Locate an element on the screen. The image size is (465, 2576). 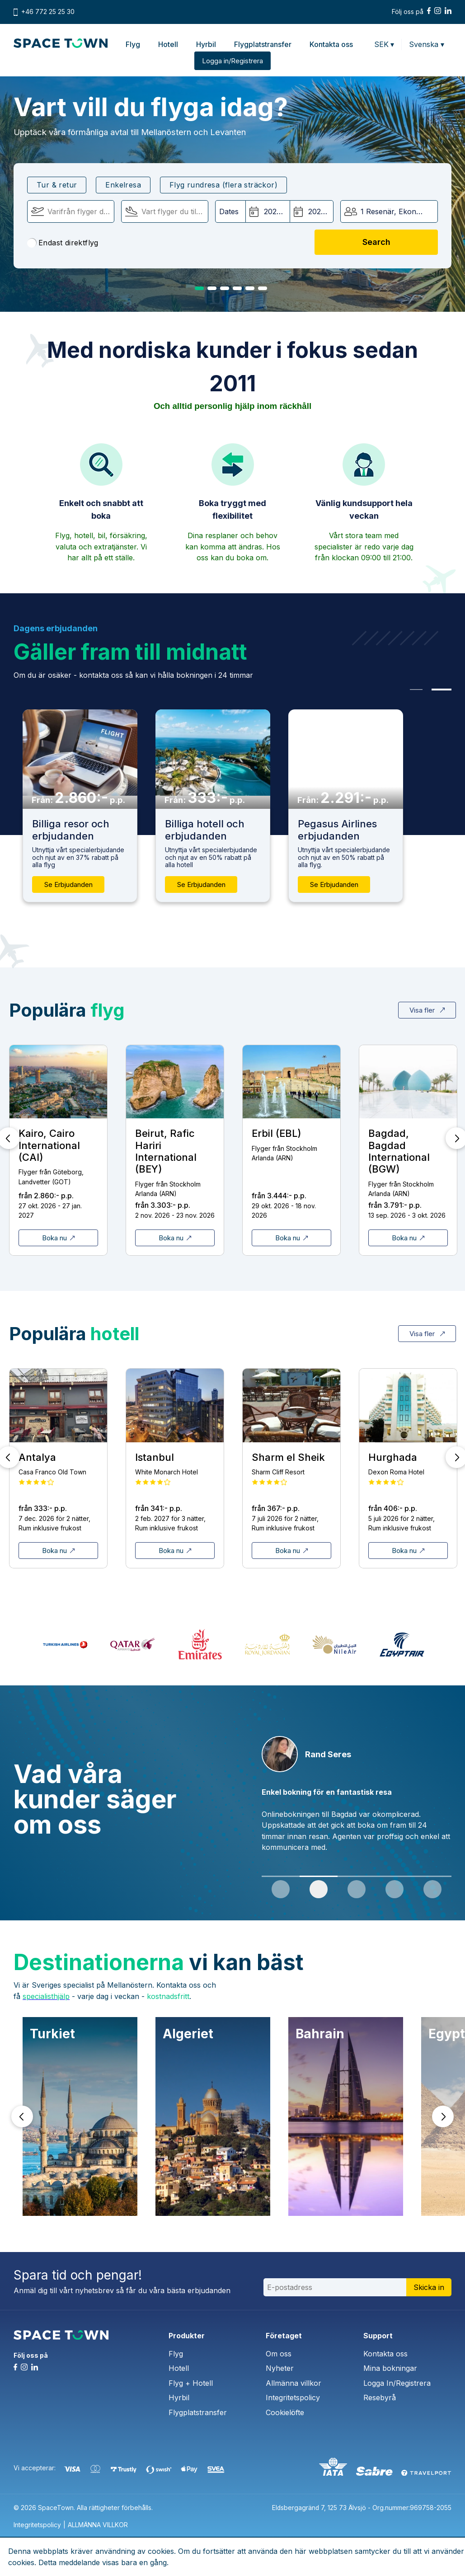
Flyg is located at coordinates (133, 44).